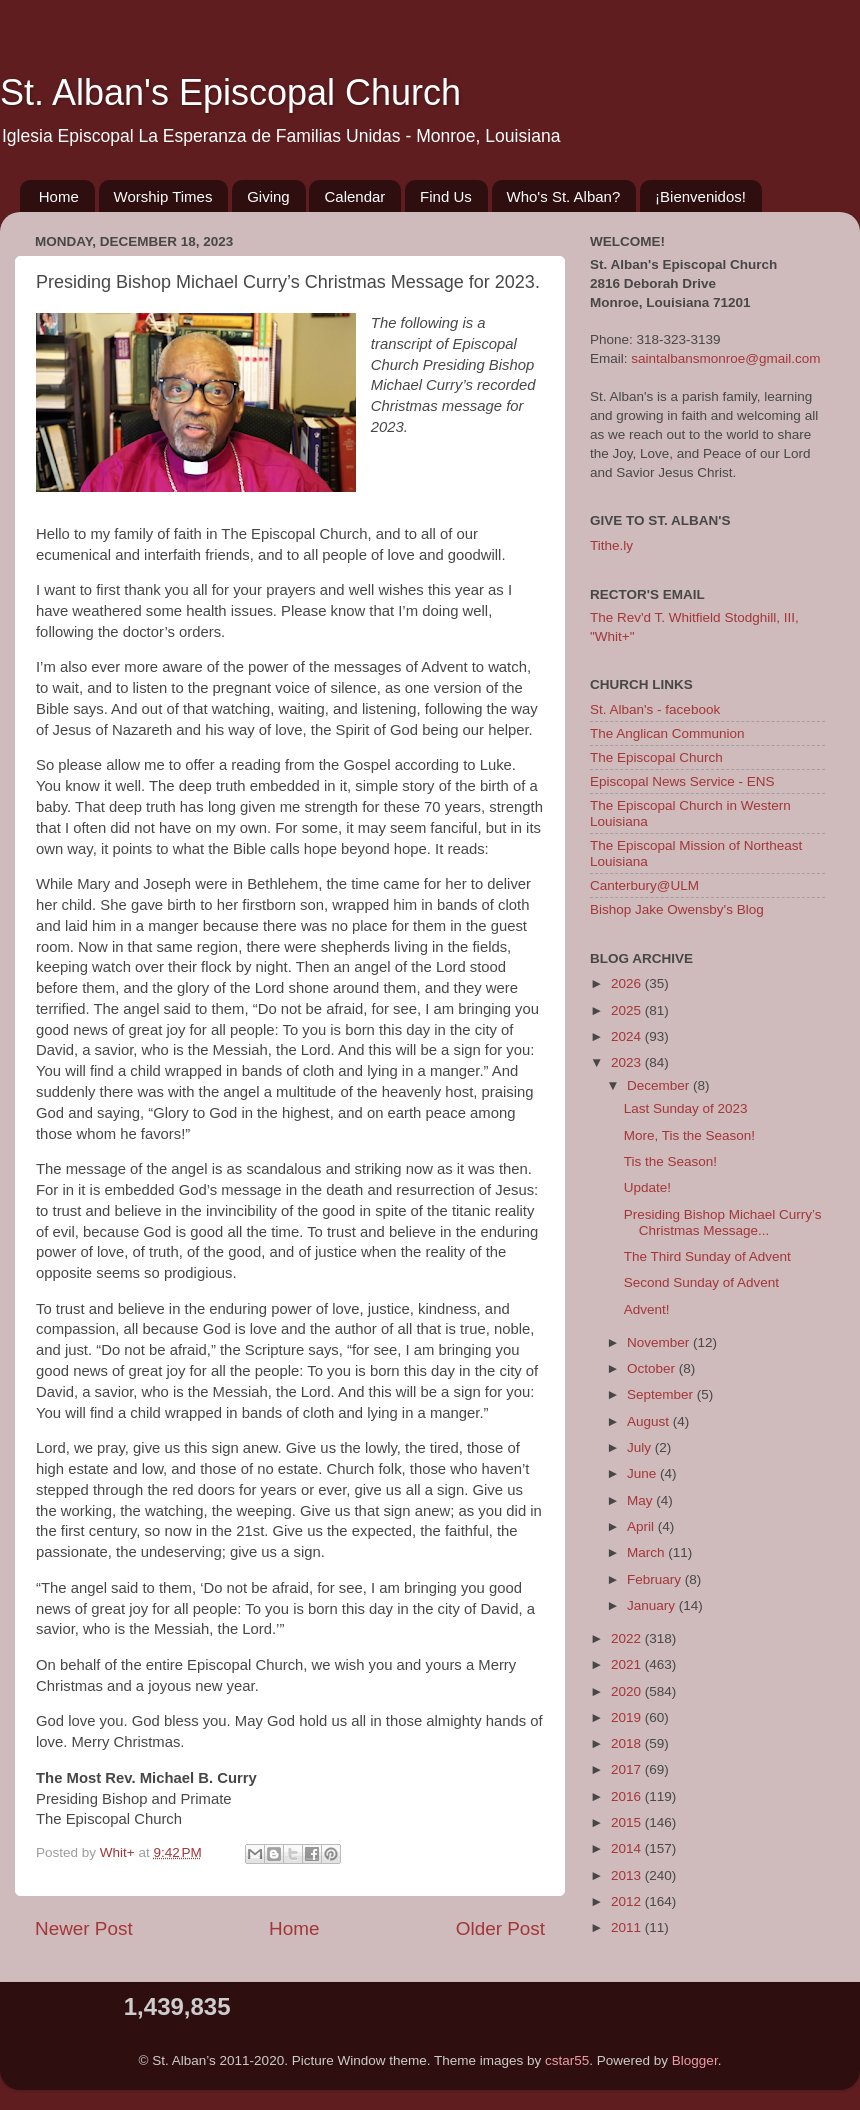 Image resolution: width=860 pixels, height=2110 pixels. What do you see at coordinates (611, 545) in the screenshot?
I see `Tithe.ly` at bounding box center [611, 545].